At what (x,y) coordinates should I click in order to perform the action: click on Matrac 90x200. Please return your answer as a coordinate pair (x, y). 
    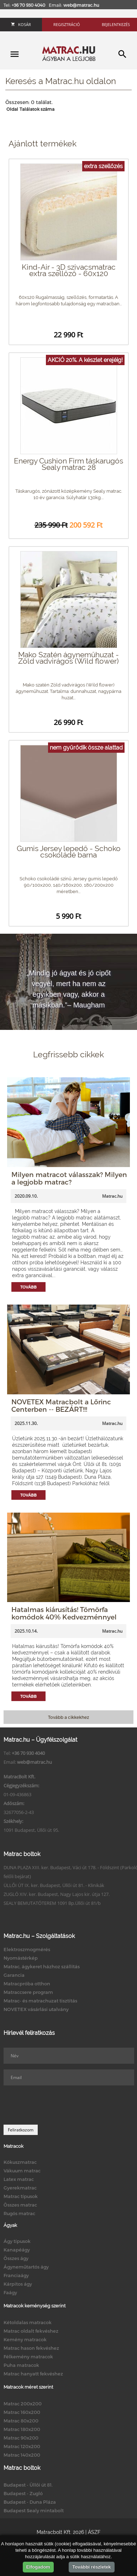
    Looking at the image, I should click on (21, 2438).